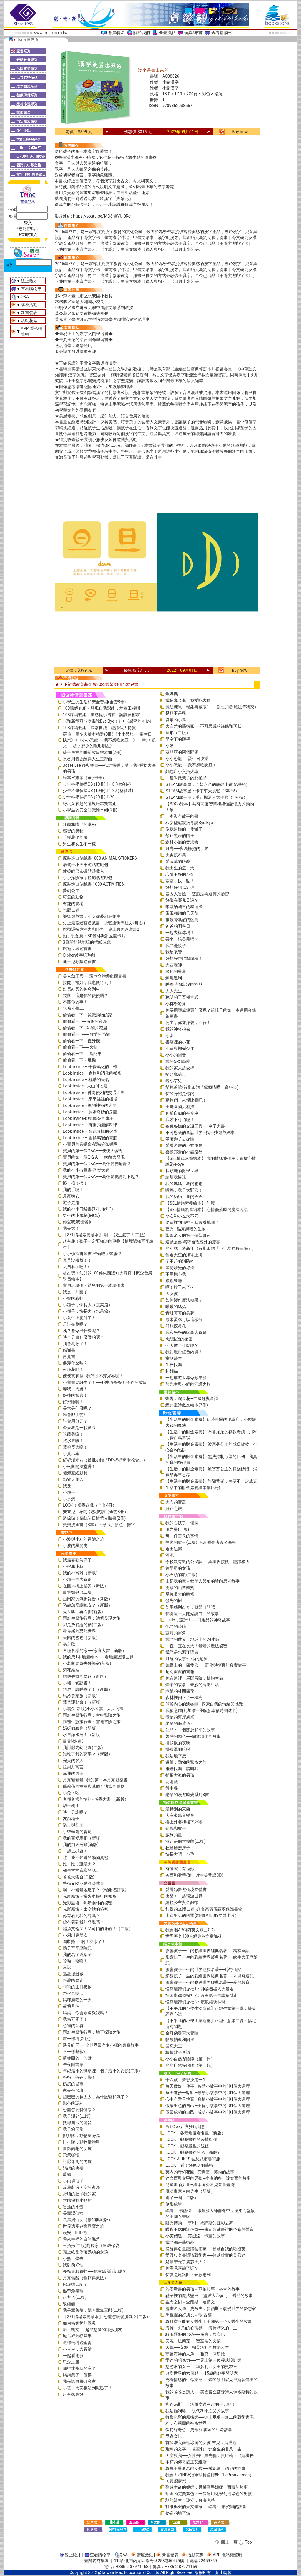 This screenshot has width=301, height=2576. What do you see at coordinates (211, 1481) in the screenshot?
I see `【生活中的財金素養】 詐騙雙鯊：美夢不一定成真` at bounding box center [211, 1481].